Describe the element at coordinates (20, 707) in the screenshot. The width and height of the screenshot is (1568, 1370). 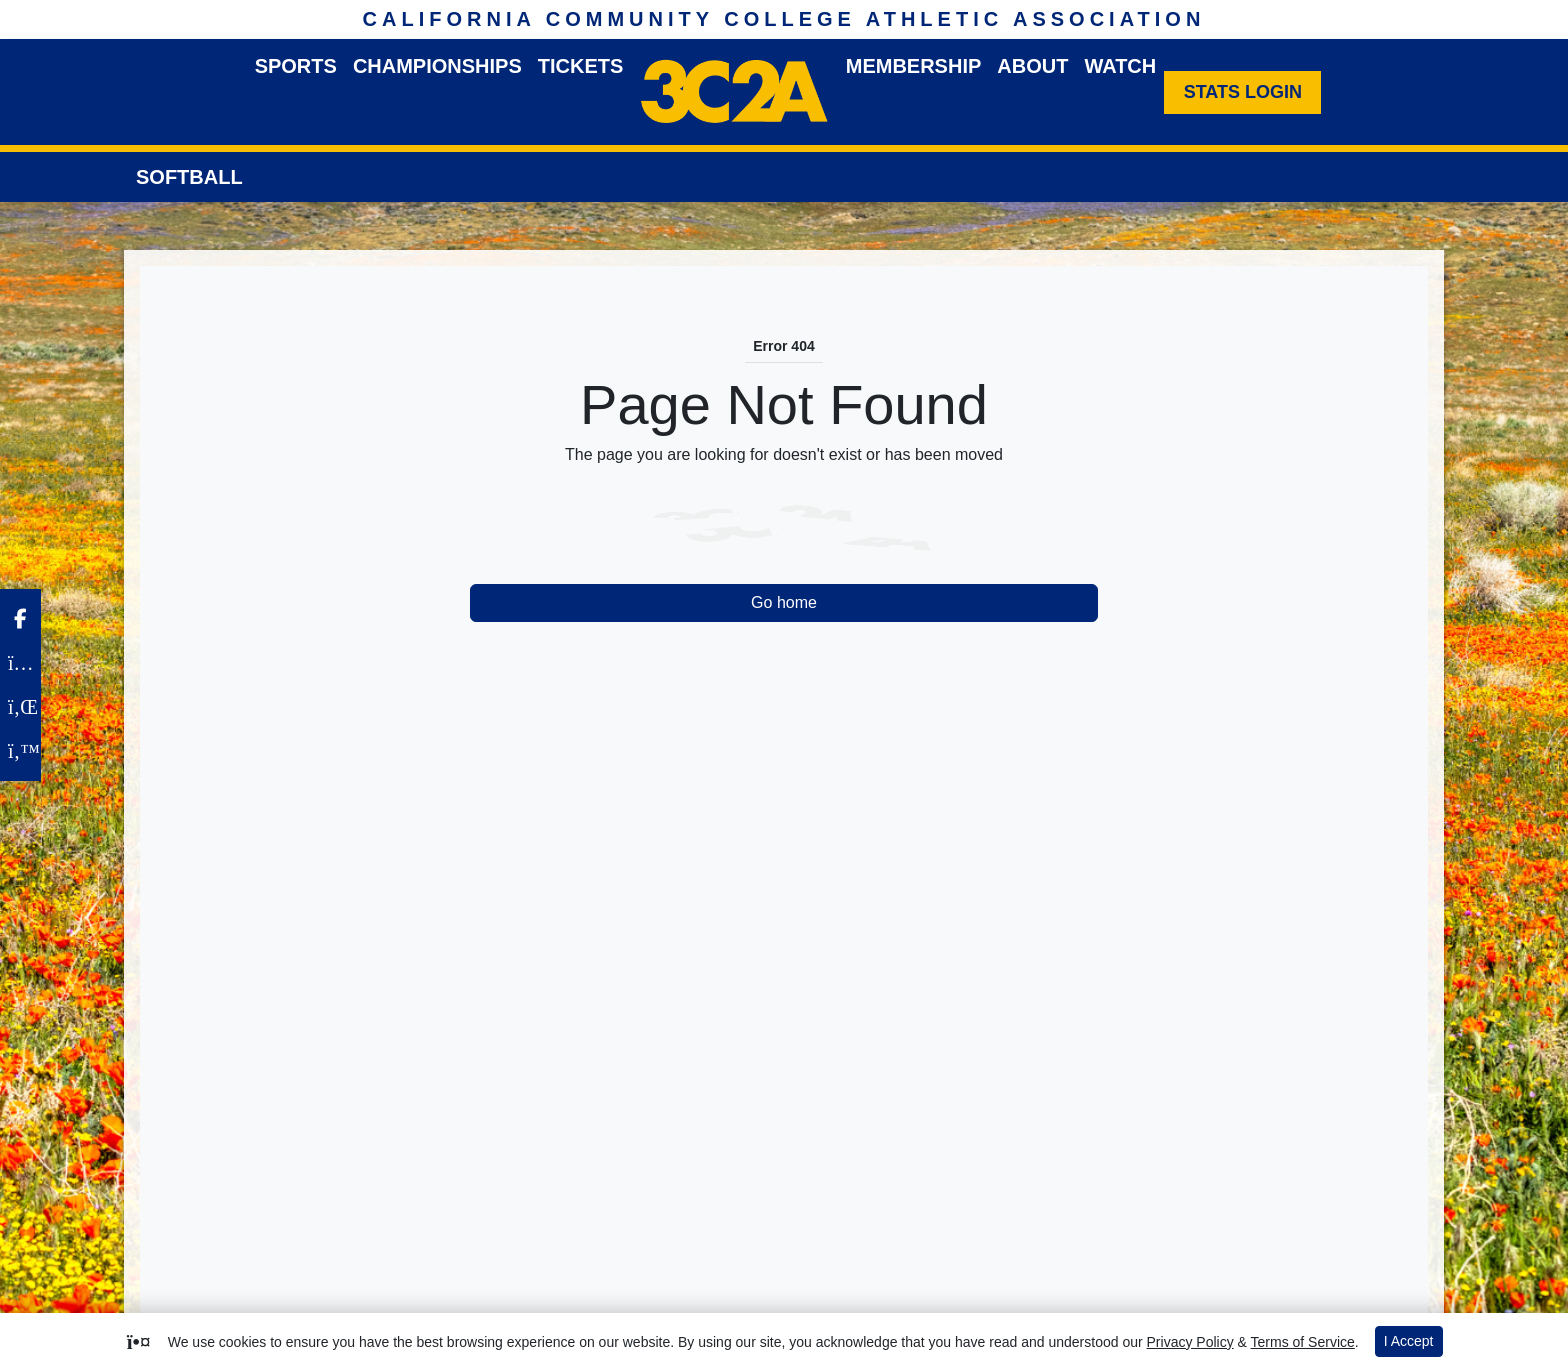
I see `[LinkedIn]` at that location.